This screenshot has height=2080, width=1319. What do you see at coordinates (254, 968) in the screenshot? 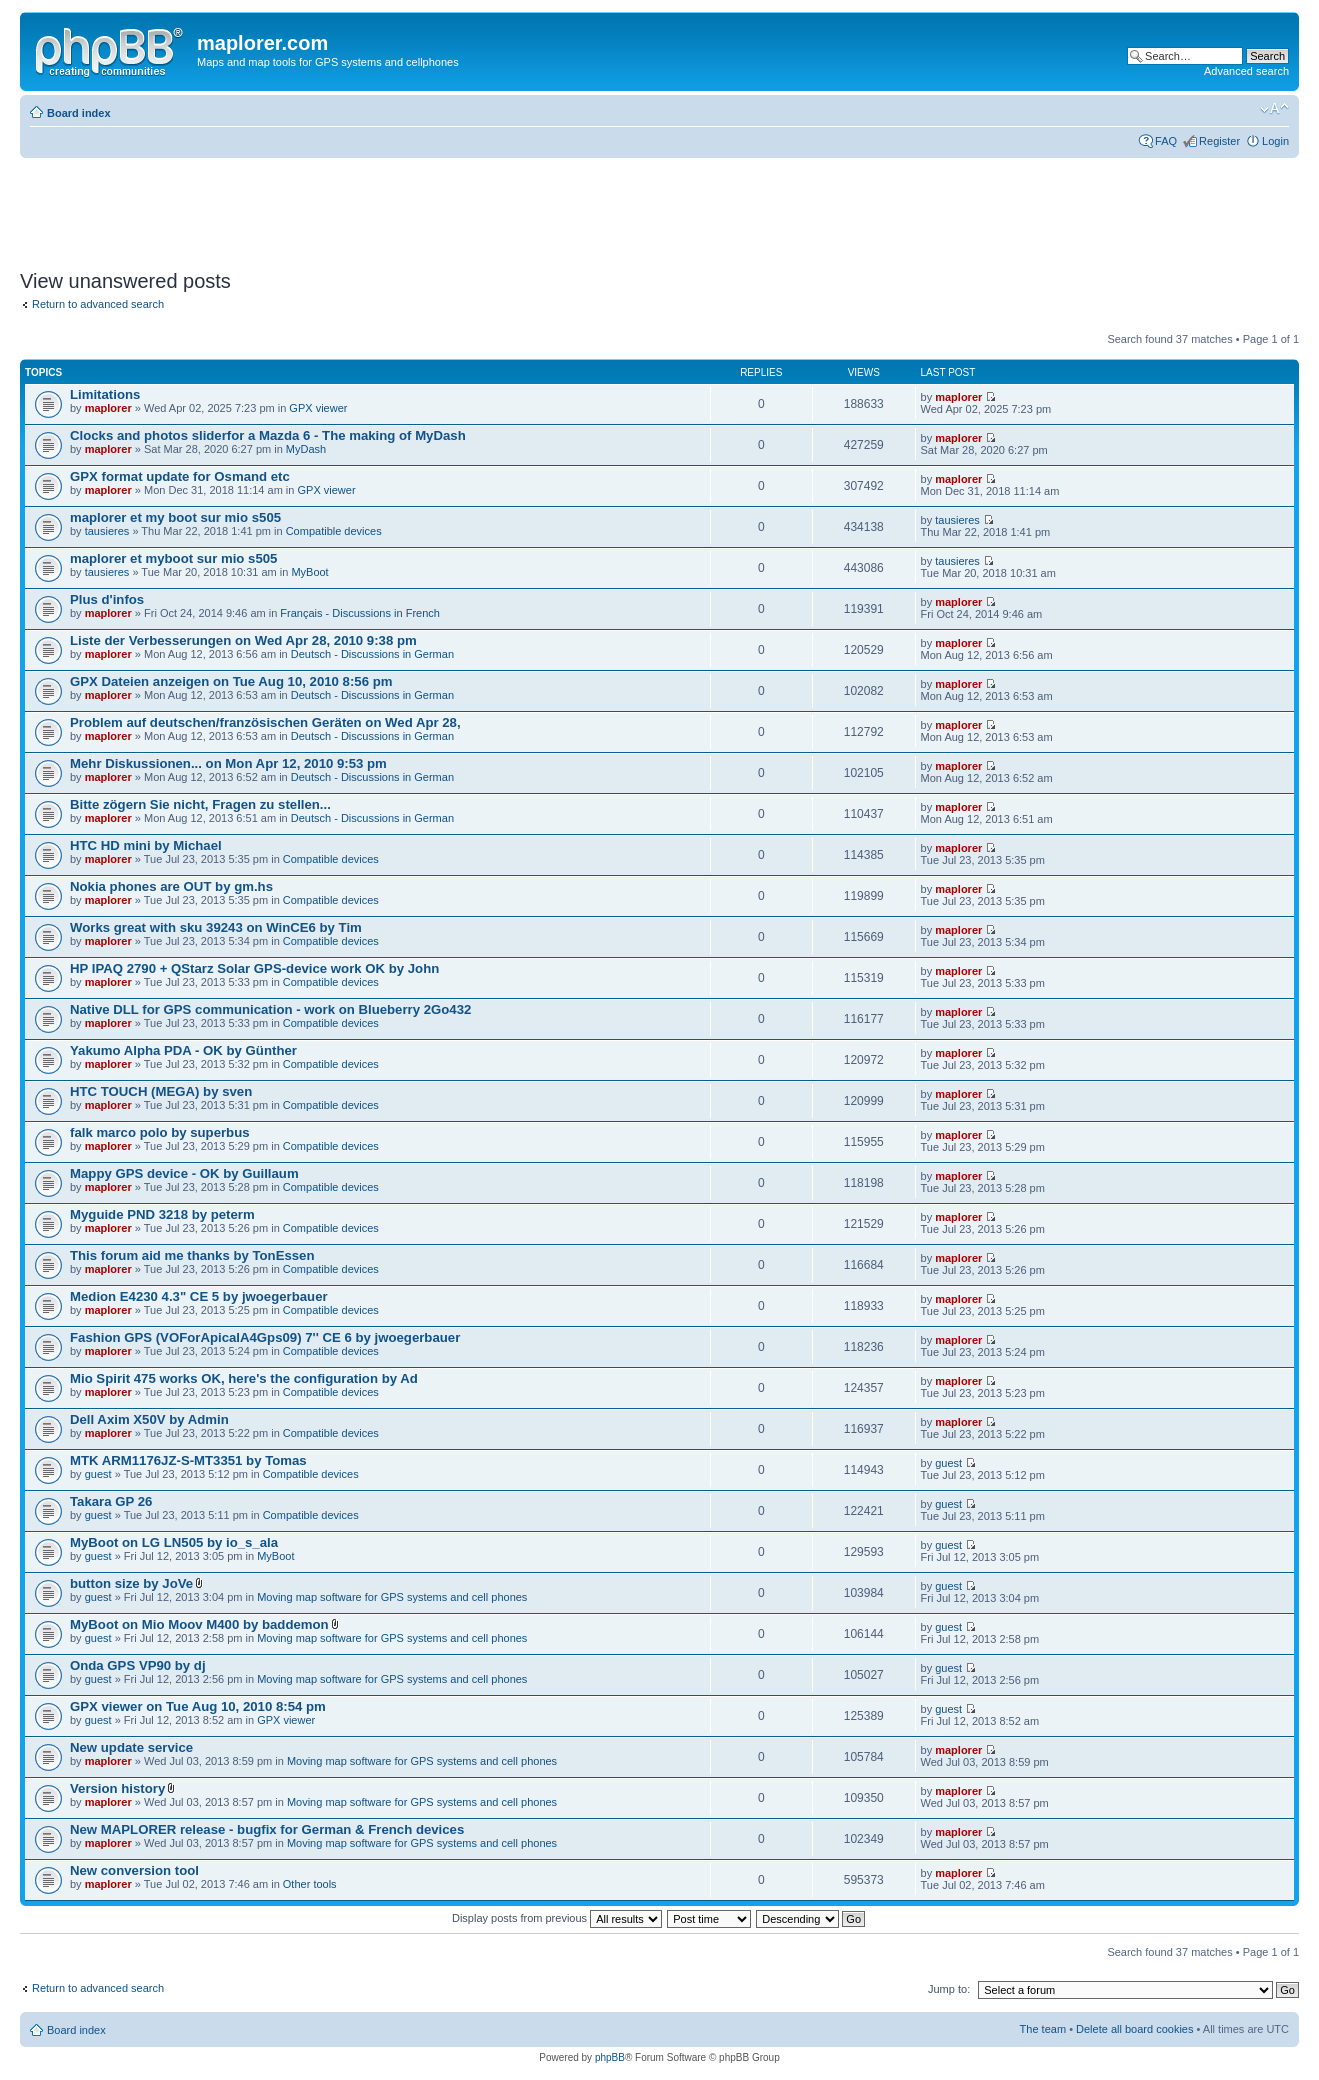
I see `HP IPAQ 2790 + QStarz Solar GPS-device work OK by John` at bounding box center [254, 968].